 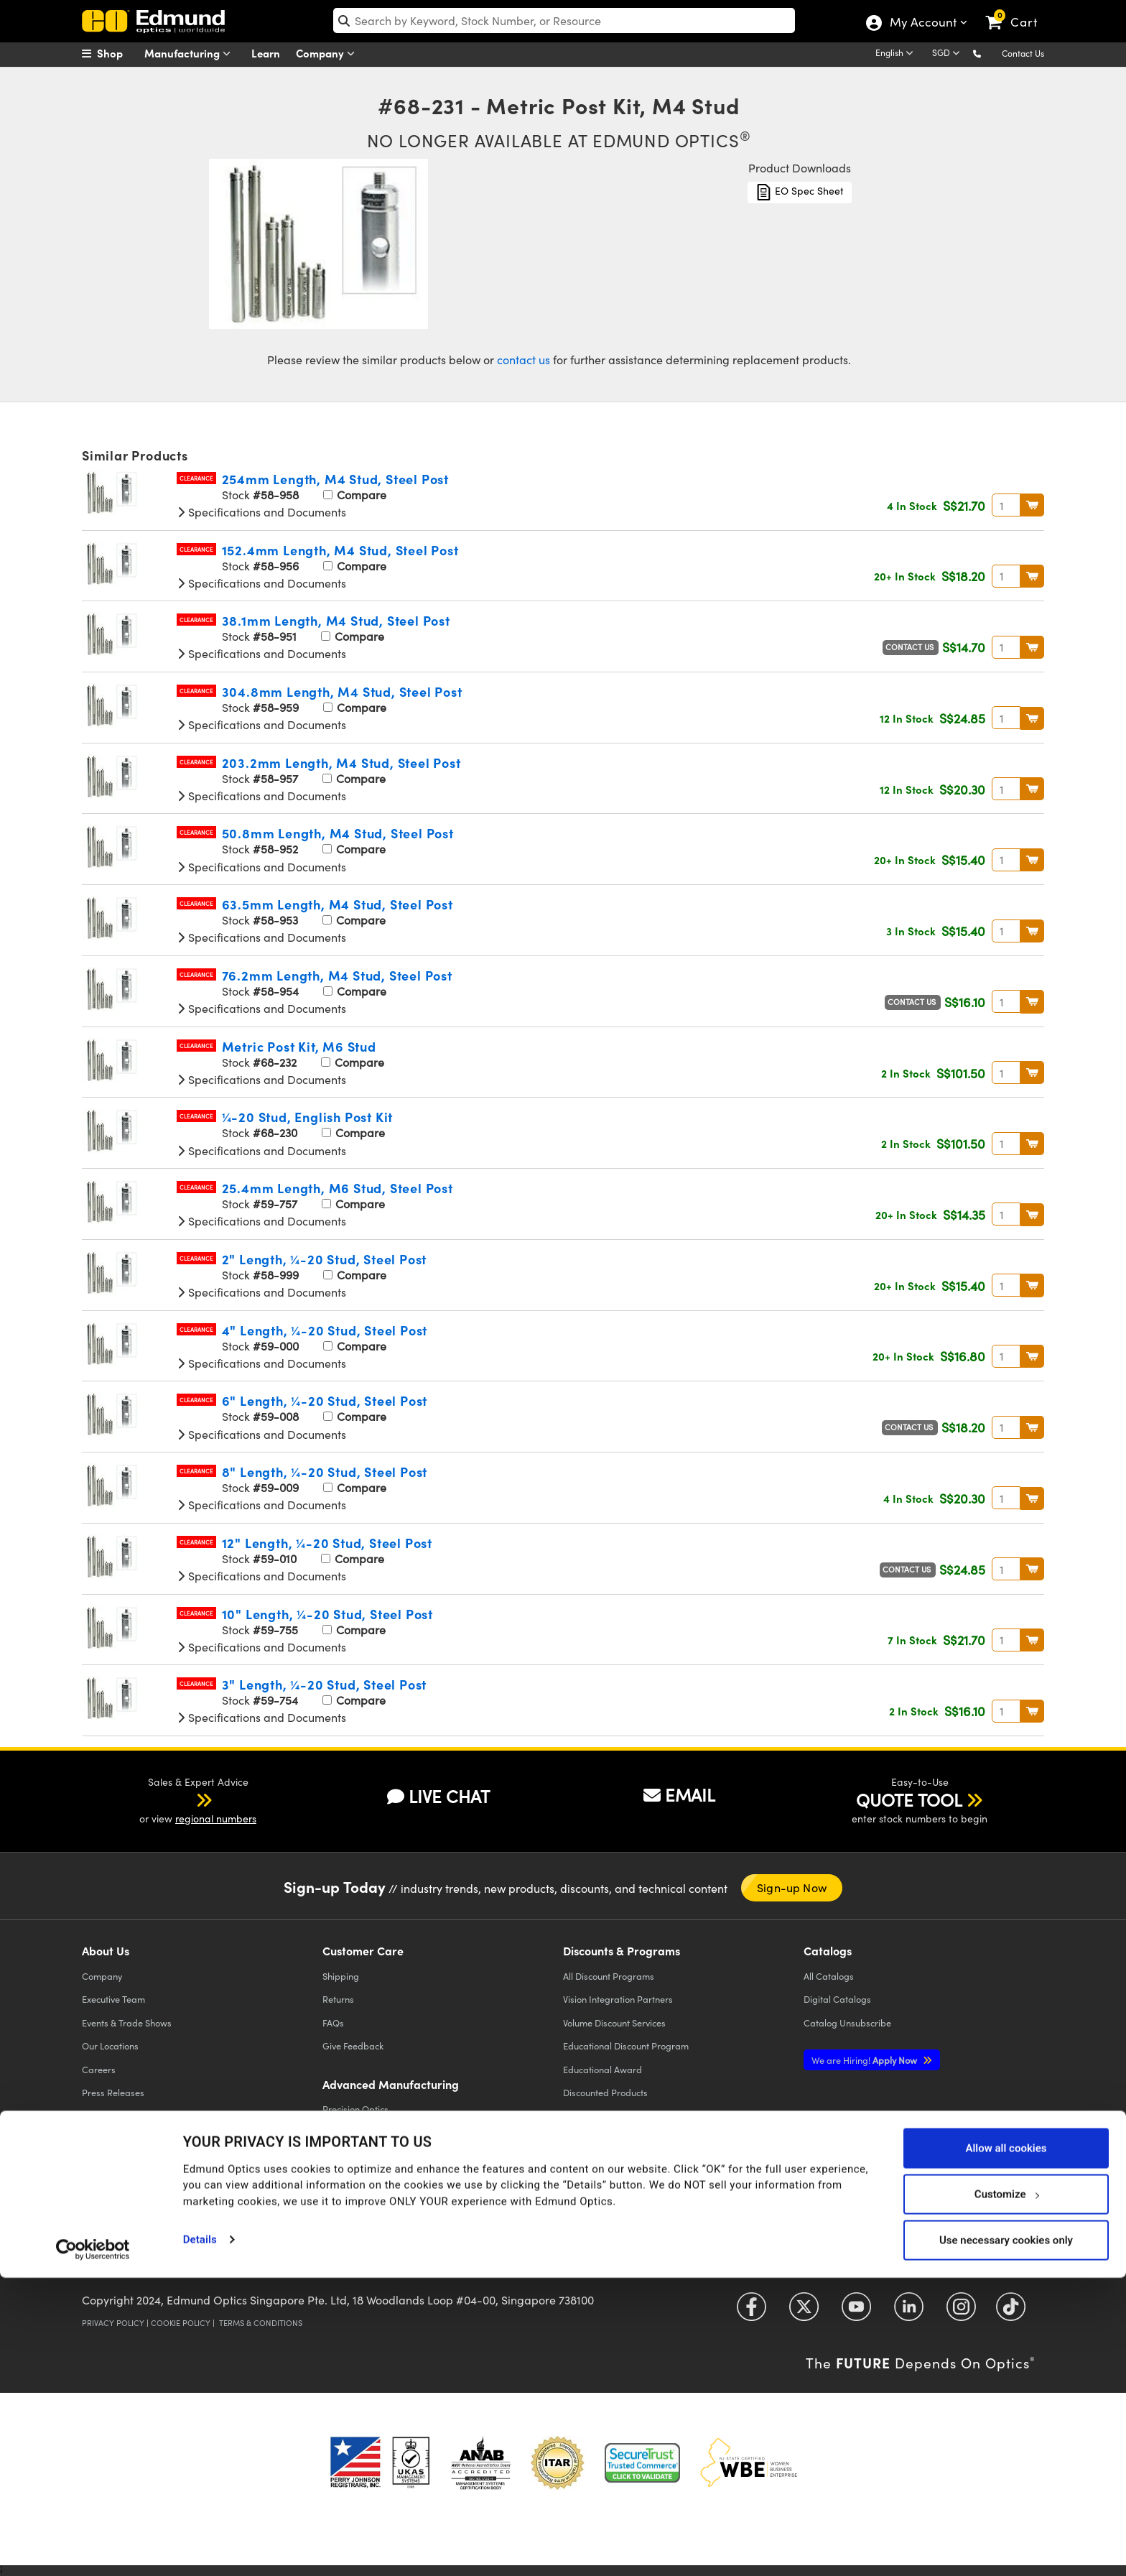 I want to click on [Cookiebot by Usercentrics - opens in a new window], so click(x=93, y=2547).